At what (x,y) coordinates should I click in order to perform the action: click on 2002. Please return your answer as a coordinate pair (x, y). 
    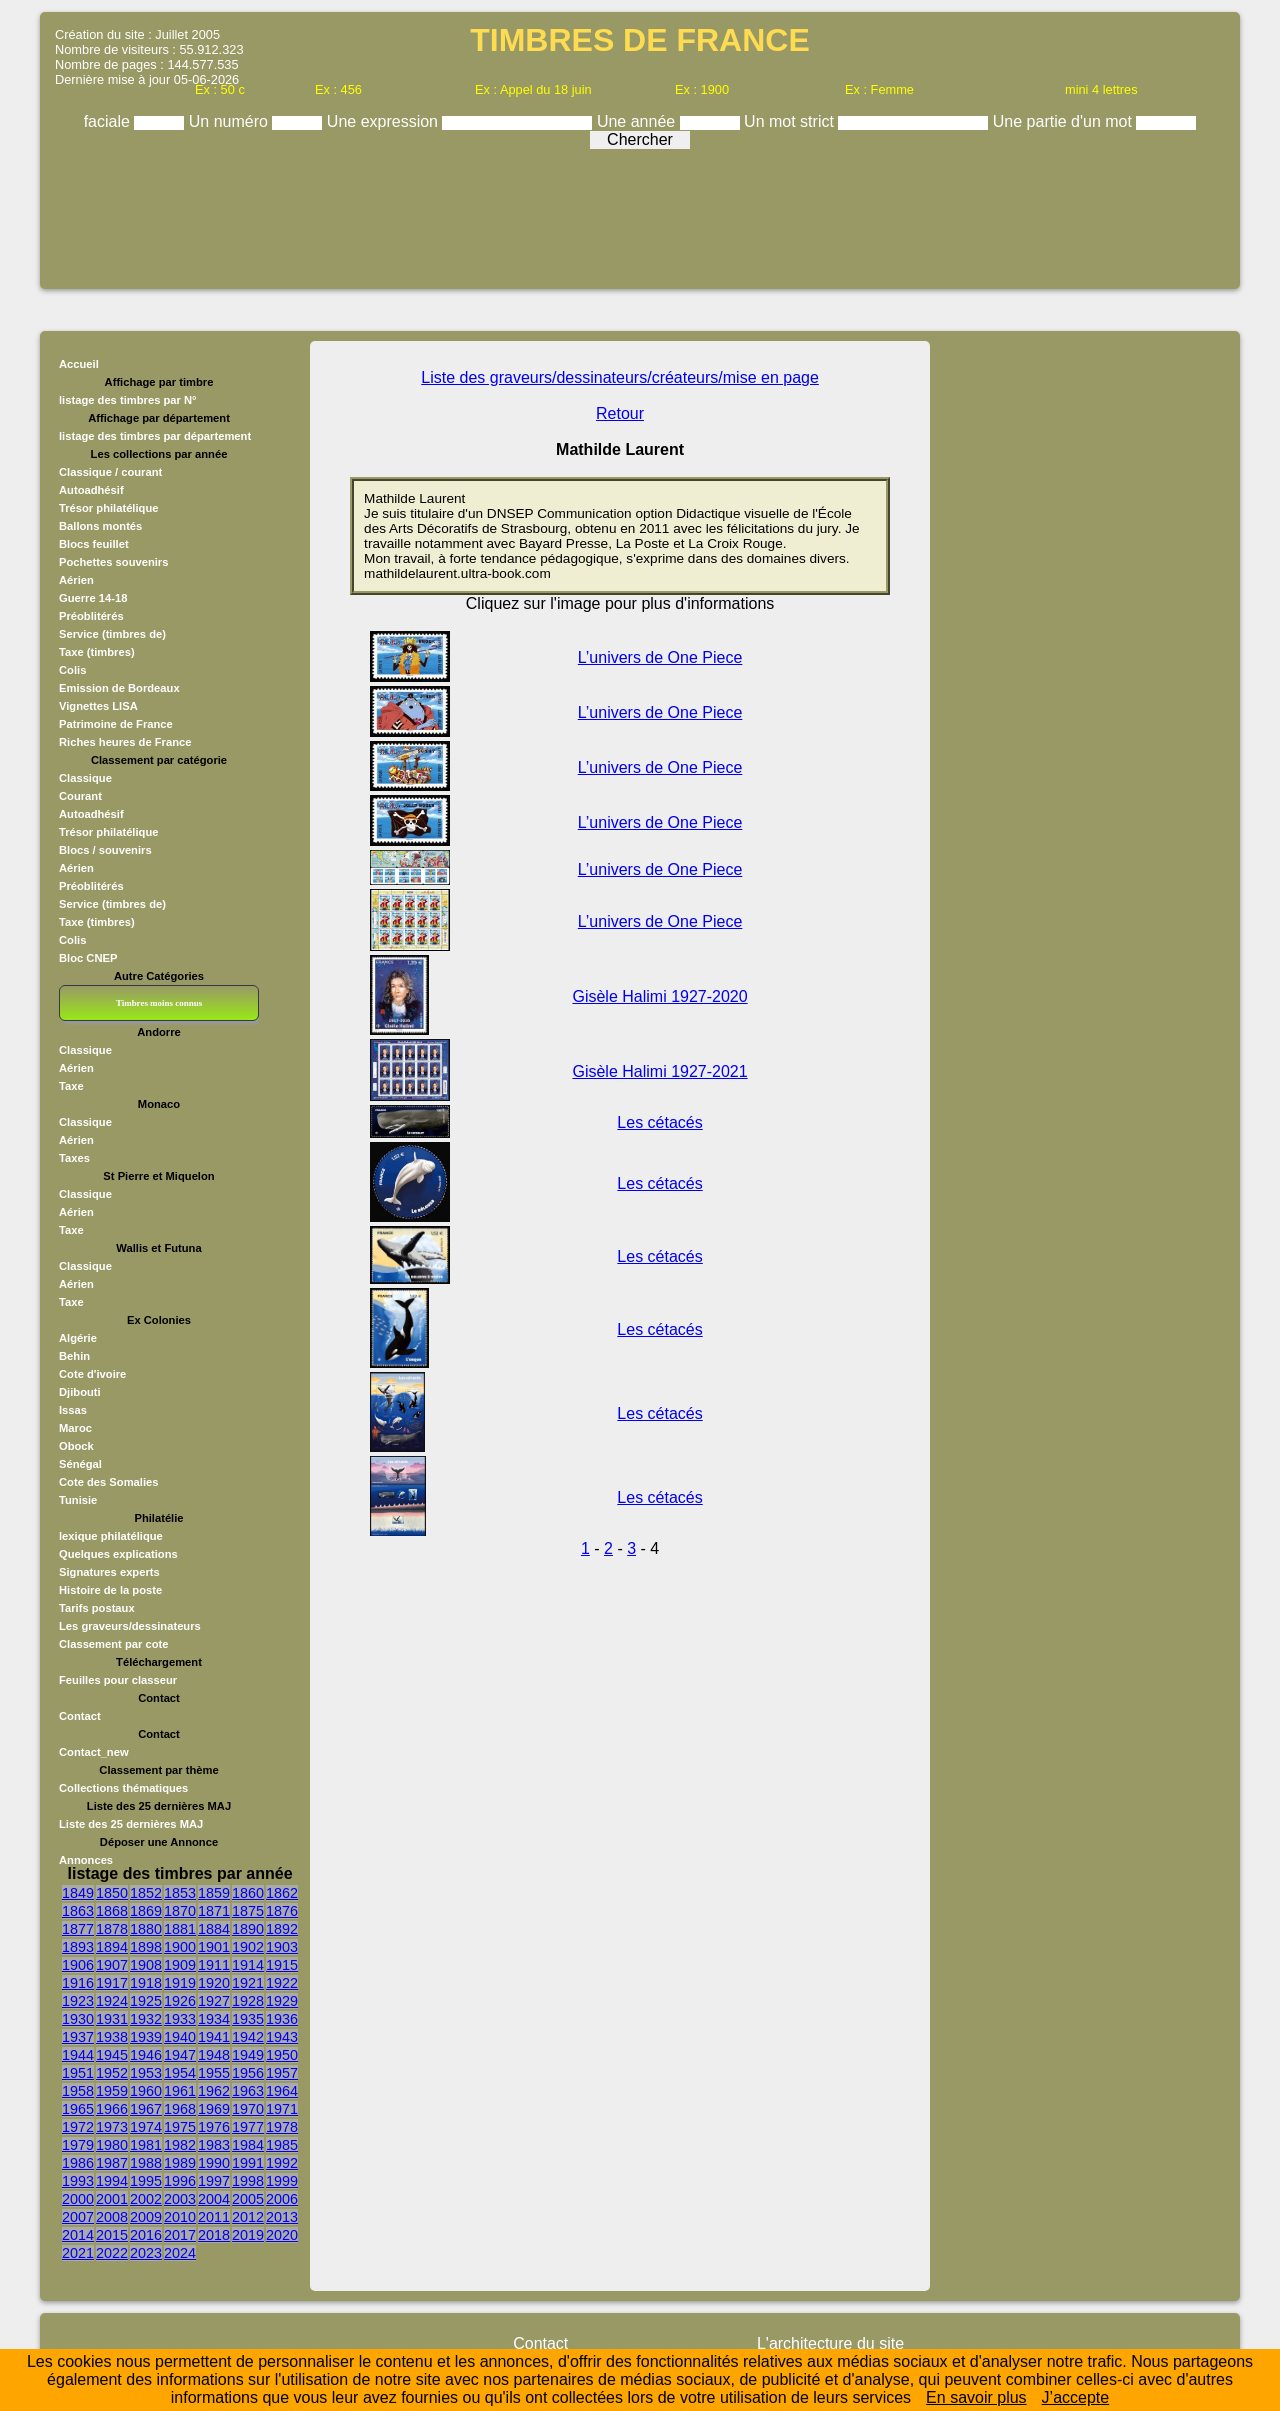
    Looking at the image, I should click on (146, 2199).